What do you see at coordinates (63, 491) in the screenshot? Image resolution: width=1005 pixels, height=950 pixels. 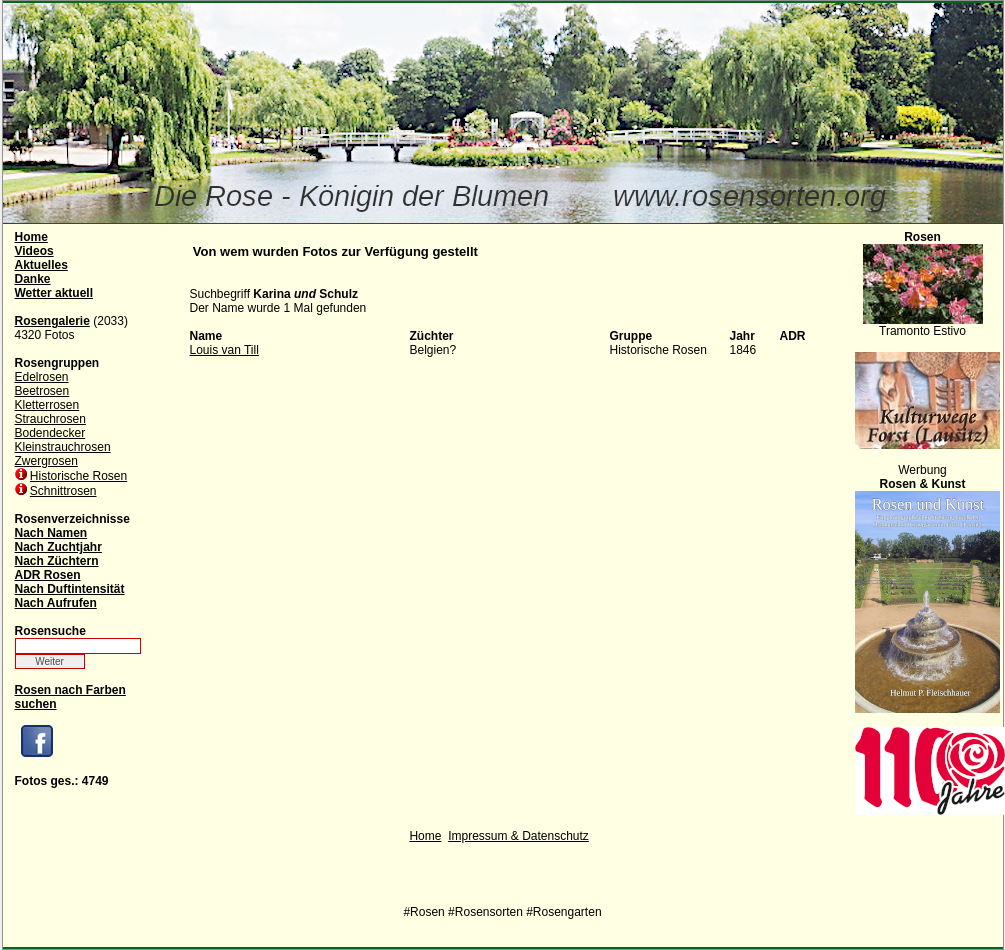 I see `Schnittrosen` at bounding box center [63, 491].